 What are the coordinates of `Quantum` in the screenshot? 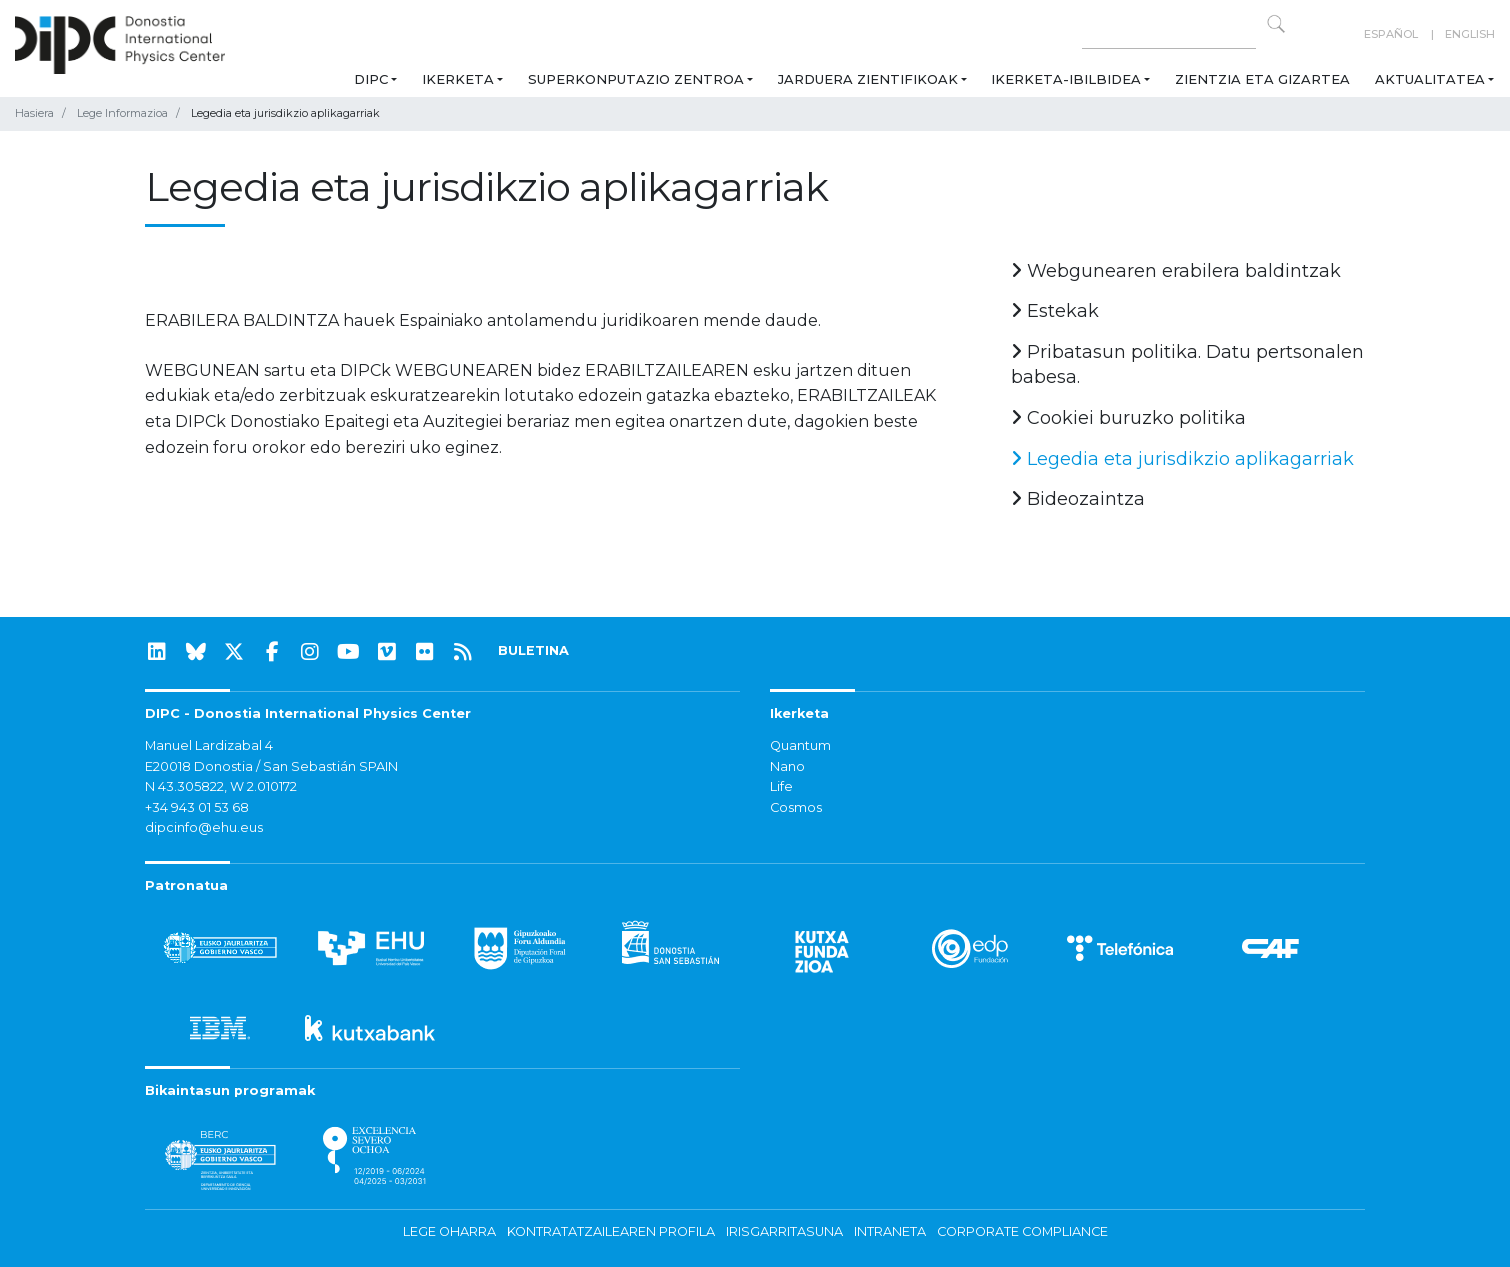 It's located at (800, 745).